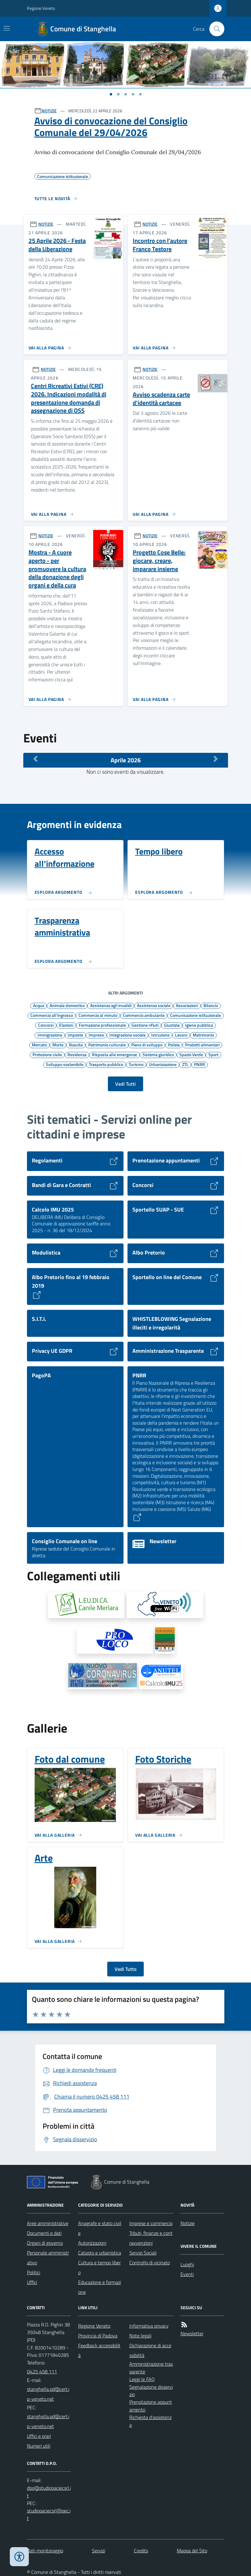  Describe the element at coordinates (97, 2335) in the screenshot. I see `Provincia di Padova` at that location.